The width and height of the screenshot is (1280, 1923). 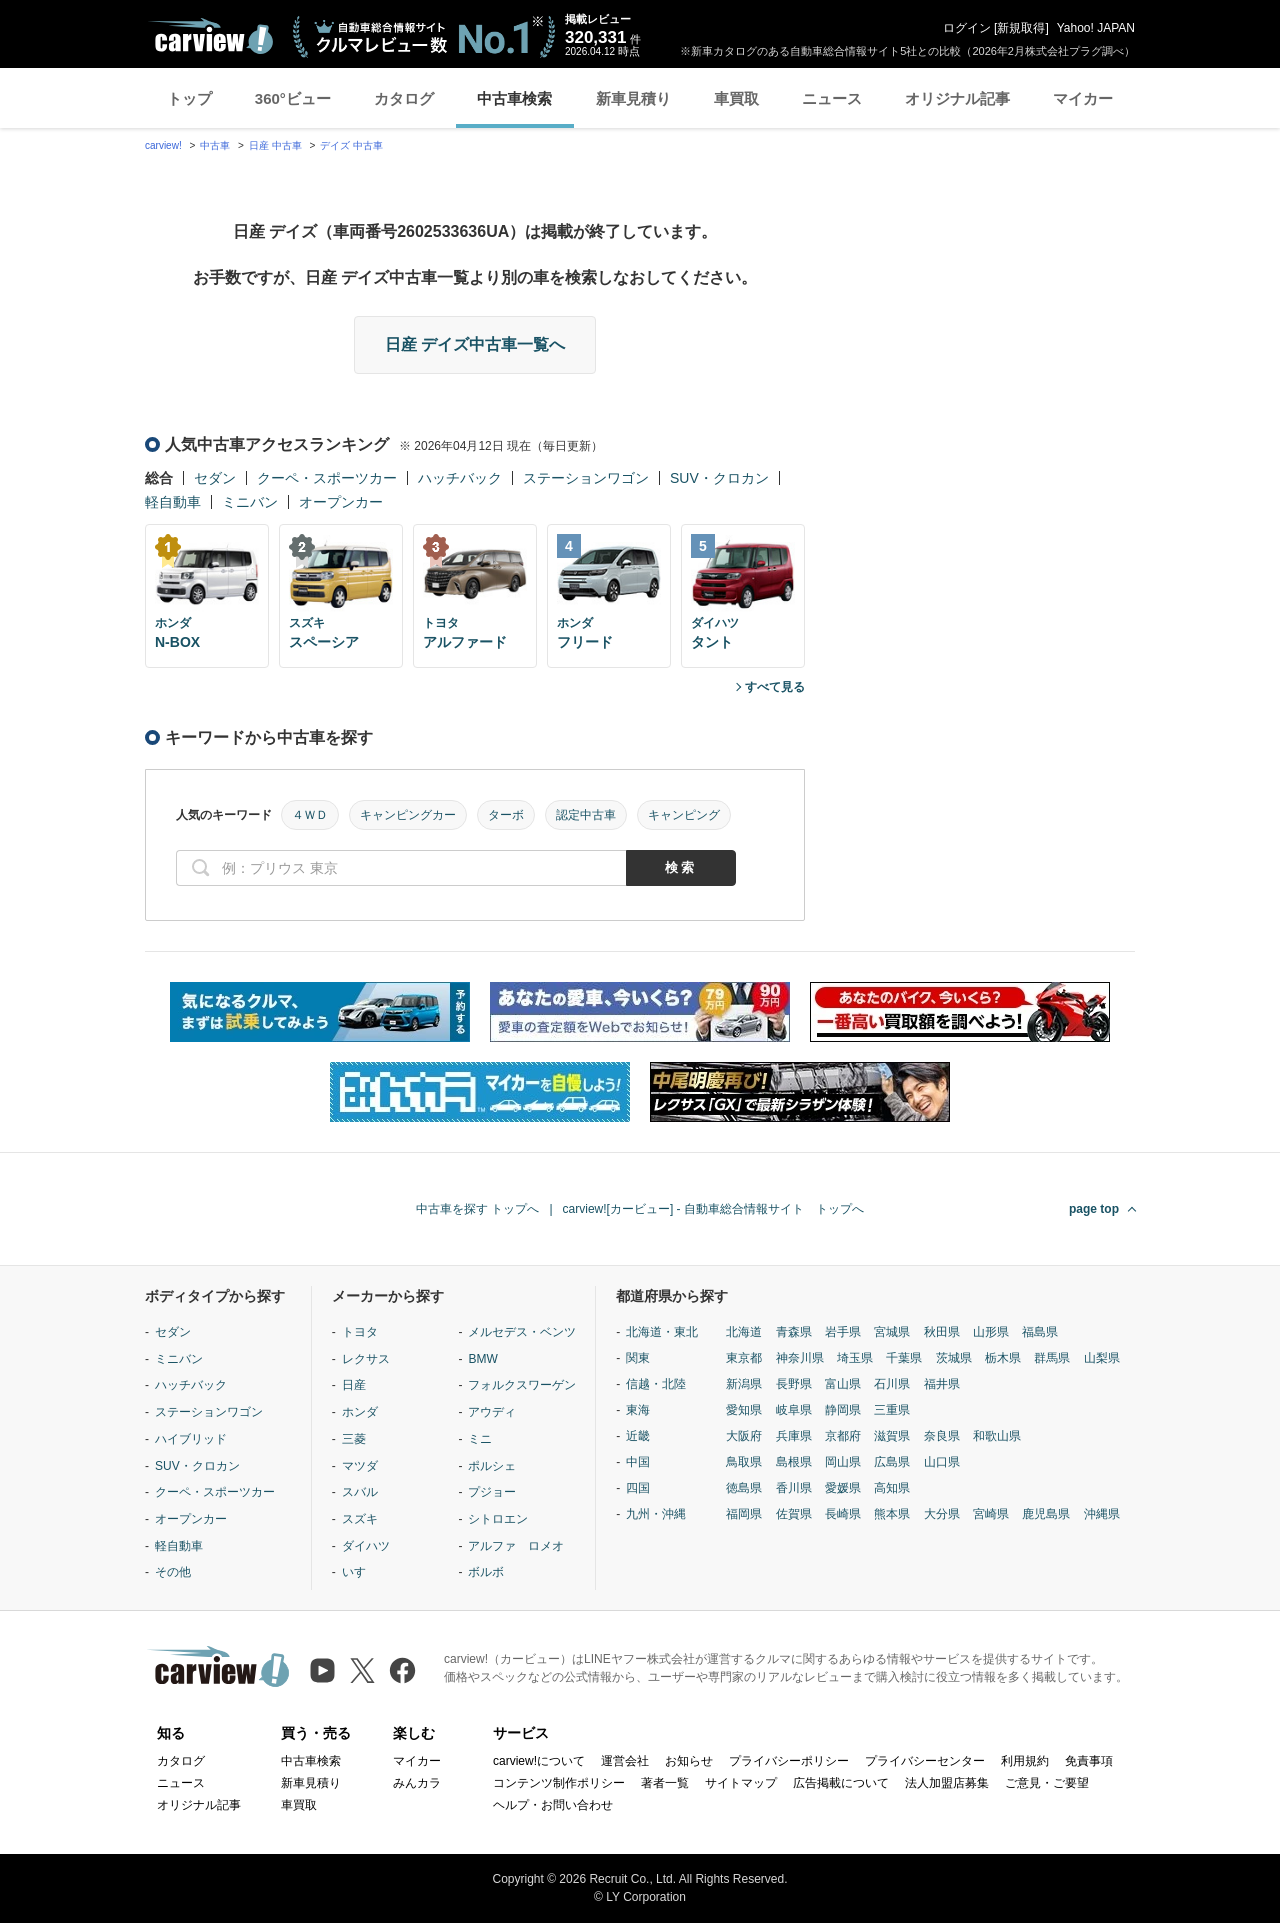 What do you see at coordinates (475, 344) in the screenshot?
I see `日産 デイズ中古車一覧へ` at bounding box center [475, 344].